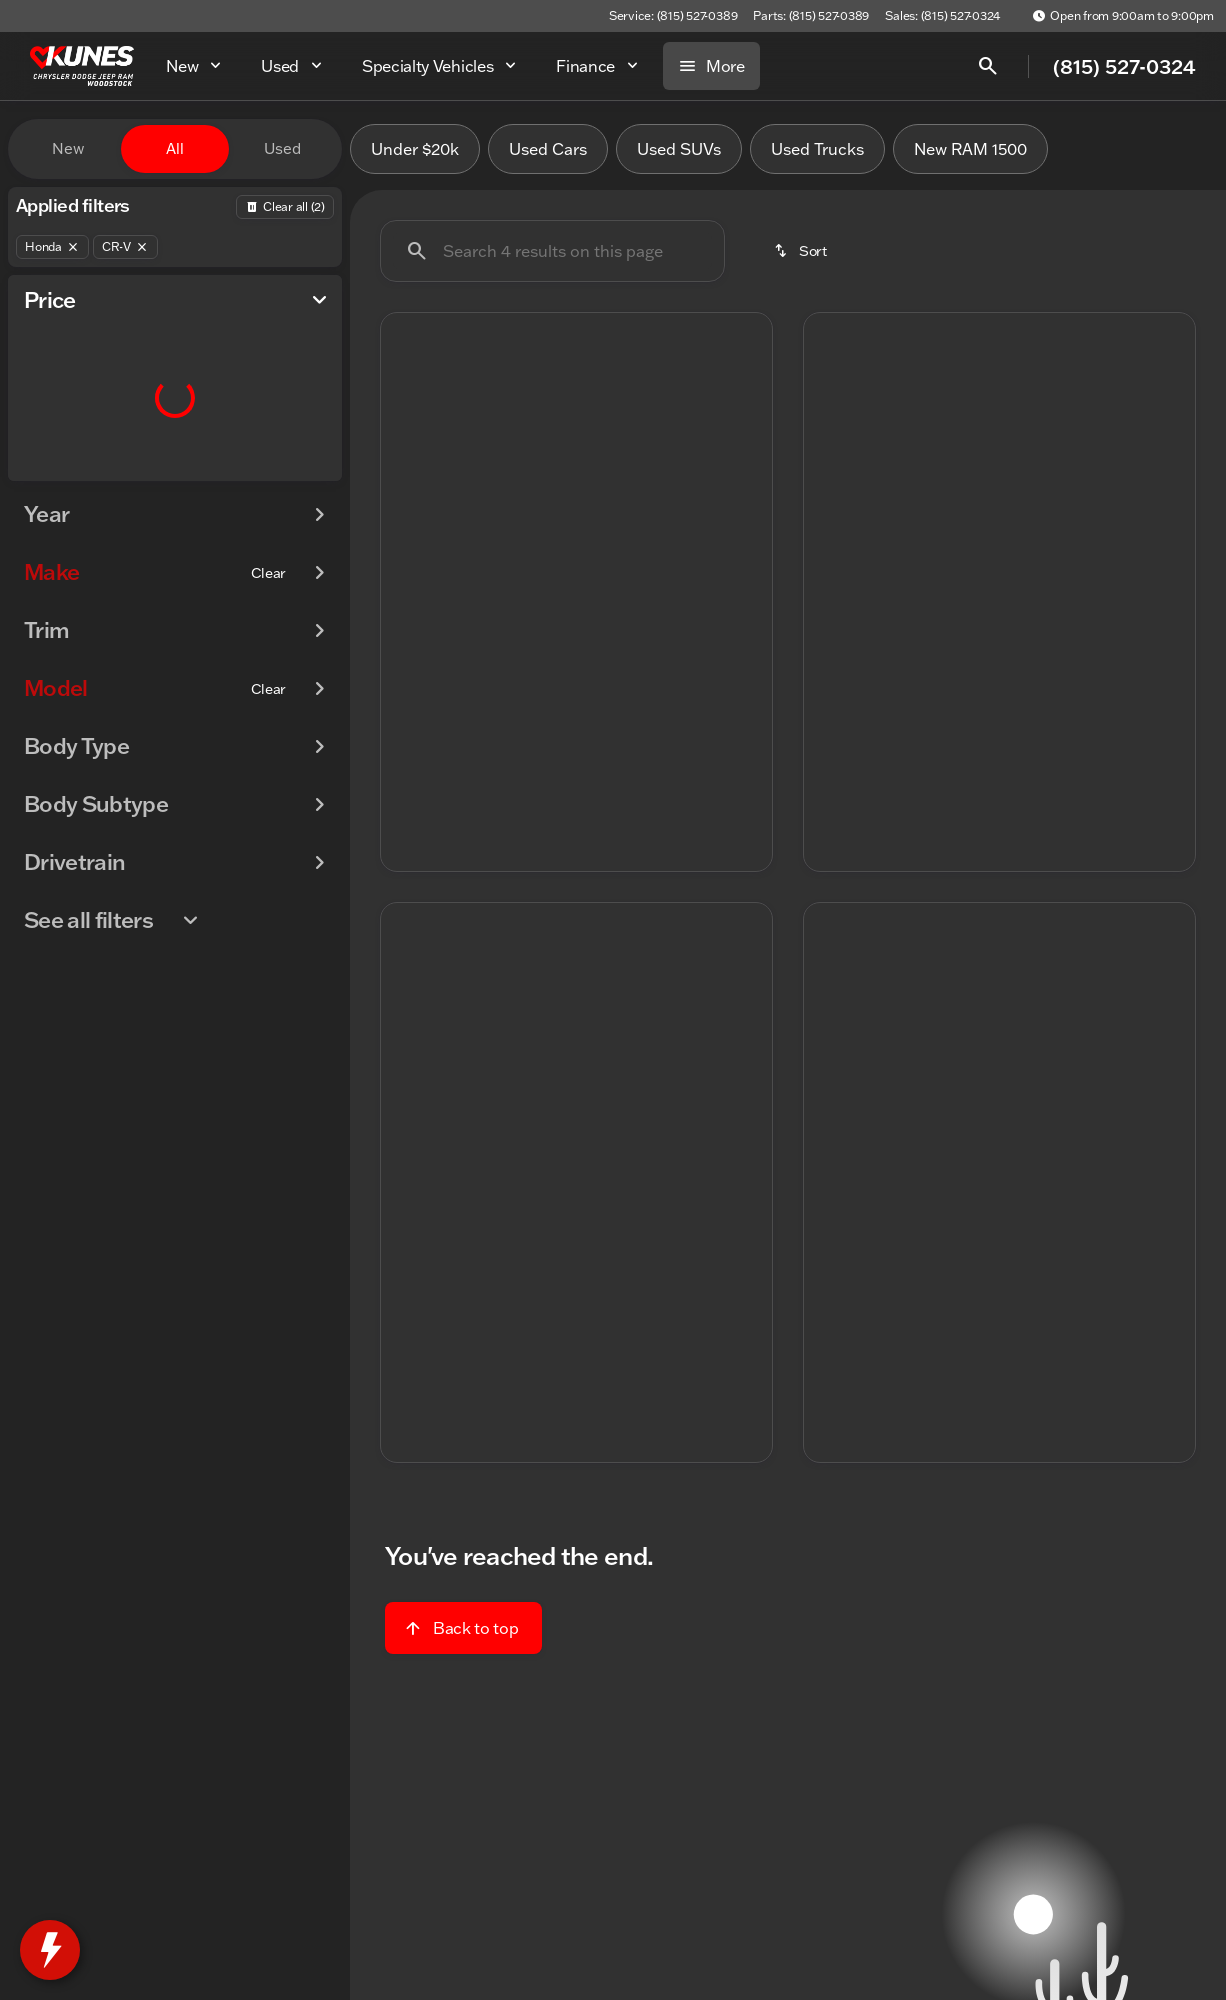 This screenshot has width=1226, height=2000. I want to click on [Service: (815) 527-0389], so click(673, 16).